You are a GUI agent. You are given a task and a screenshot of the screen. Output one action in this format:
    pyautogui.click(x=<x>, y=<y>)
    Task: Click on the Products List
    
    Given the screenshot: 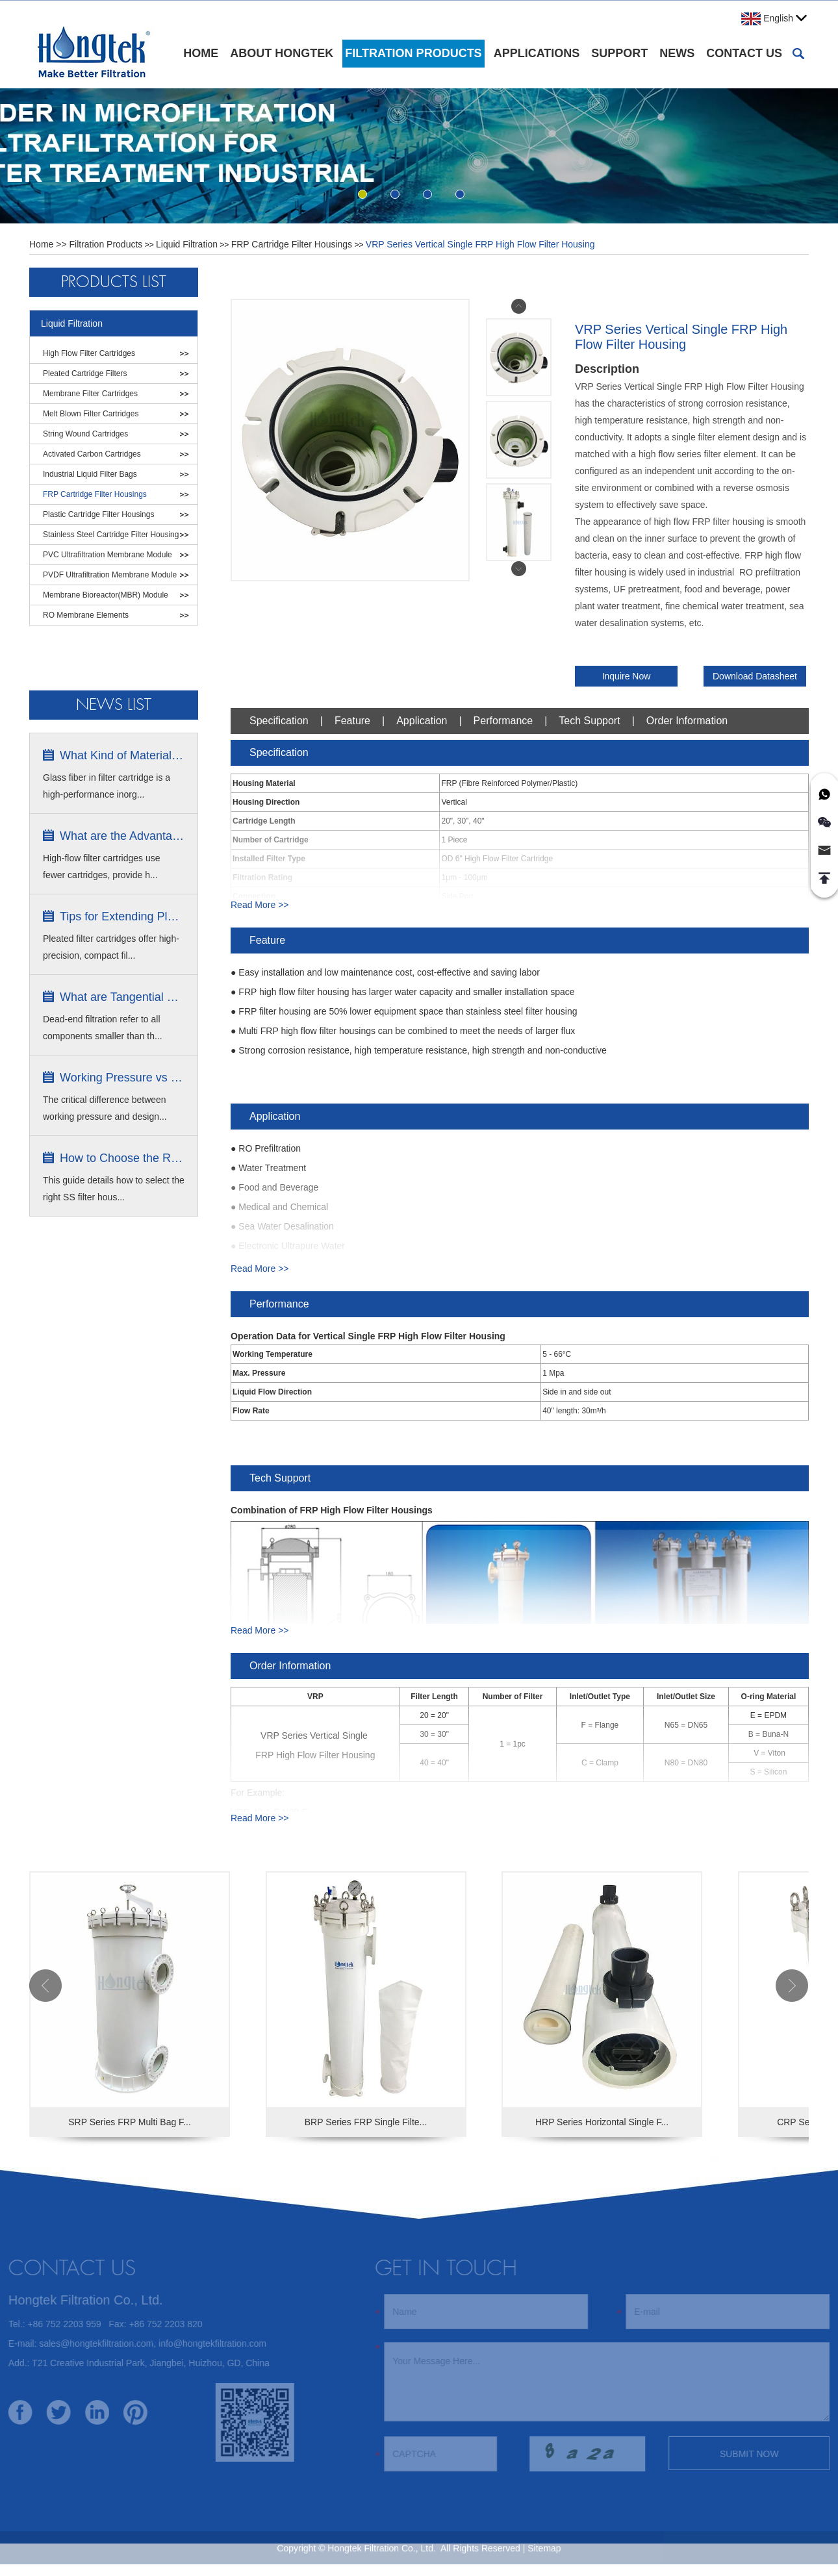 What is the action you would take?
    pyautogui.click(x=113, y=282)
    